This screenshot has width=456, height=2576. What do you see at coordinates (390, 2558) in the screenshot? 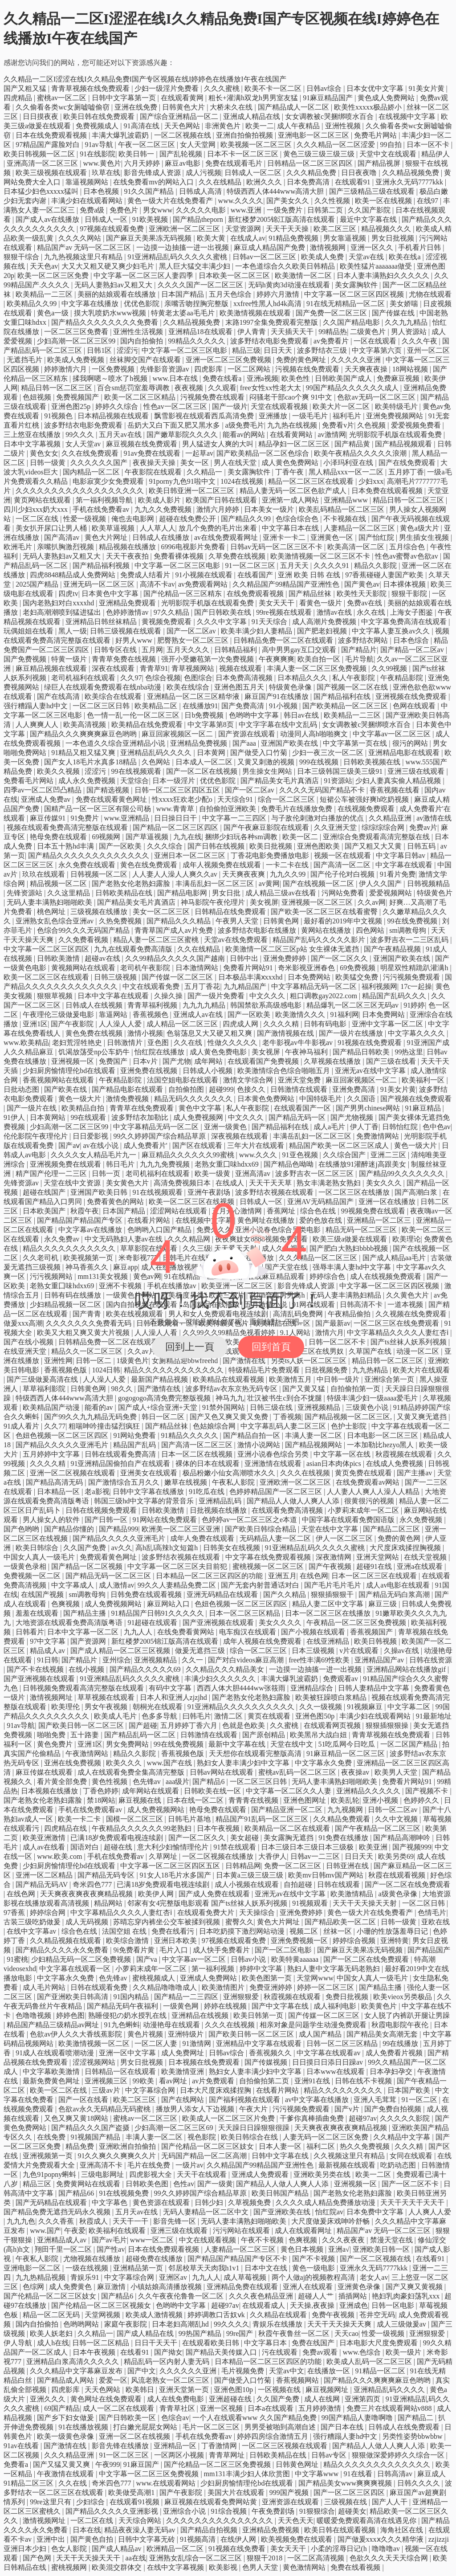
I see `色欲久久久天天天综合网` at bounding box center [390, 2558].